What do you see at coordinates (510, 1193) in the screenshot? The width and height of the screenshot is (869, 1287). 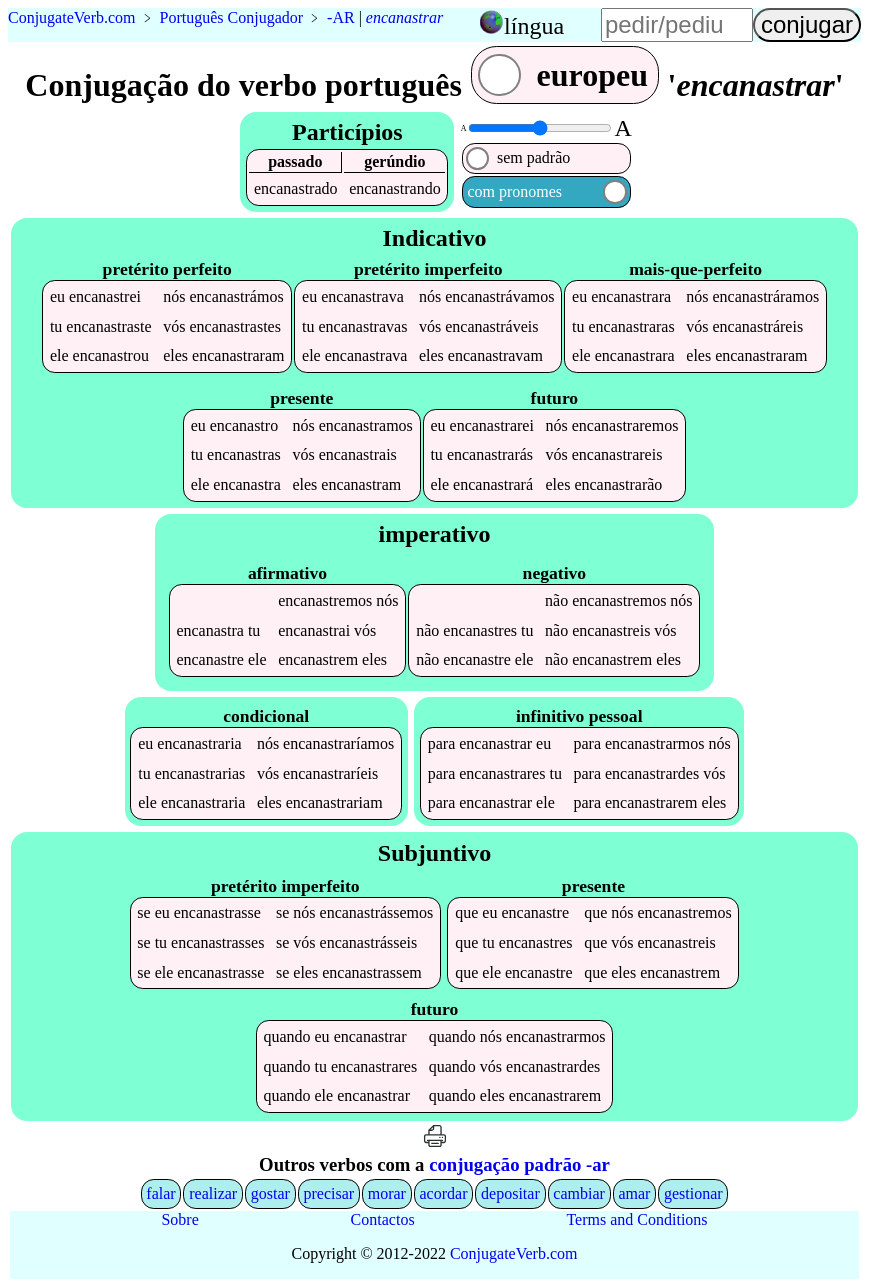 I see `depositar` at bounding box center [510, 1193].